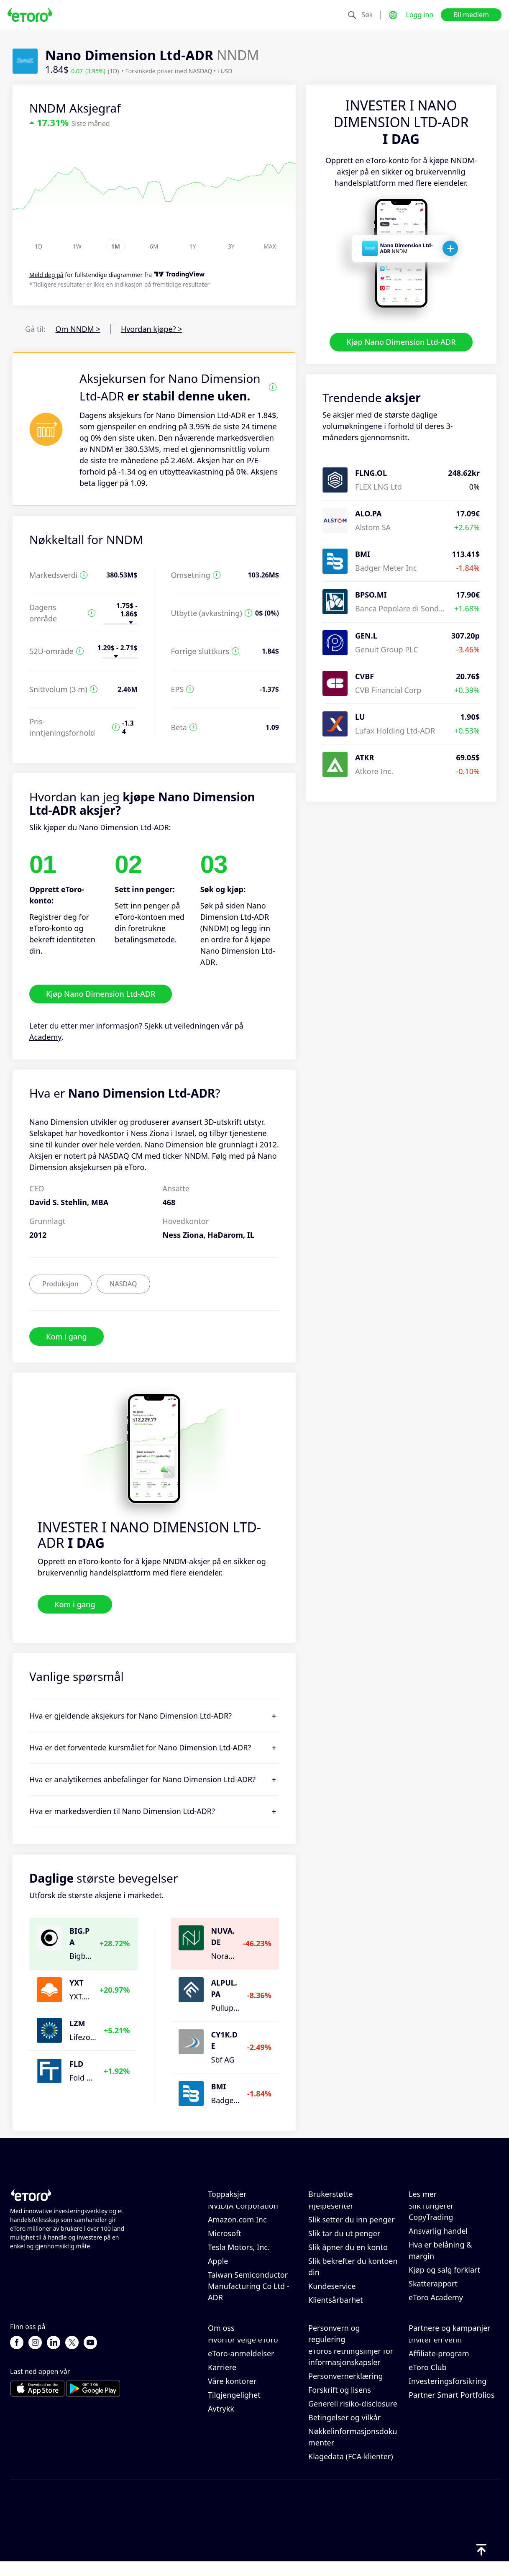 The height and width of the screenshot is (2576, 509). Describe the element at coordinates (433, 2291) in the screenshot. I see `Skatterapport` at that location.